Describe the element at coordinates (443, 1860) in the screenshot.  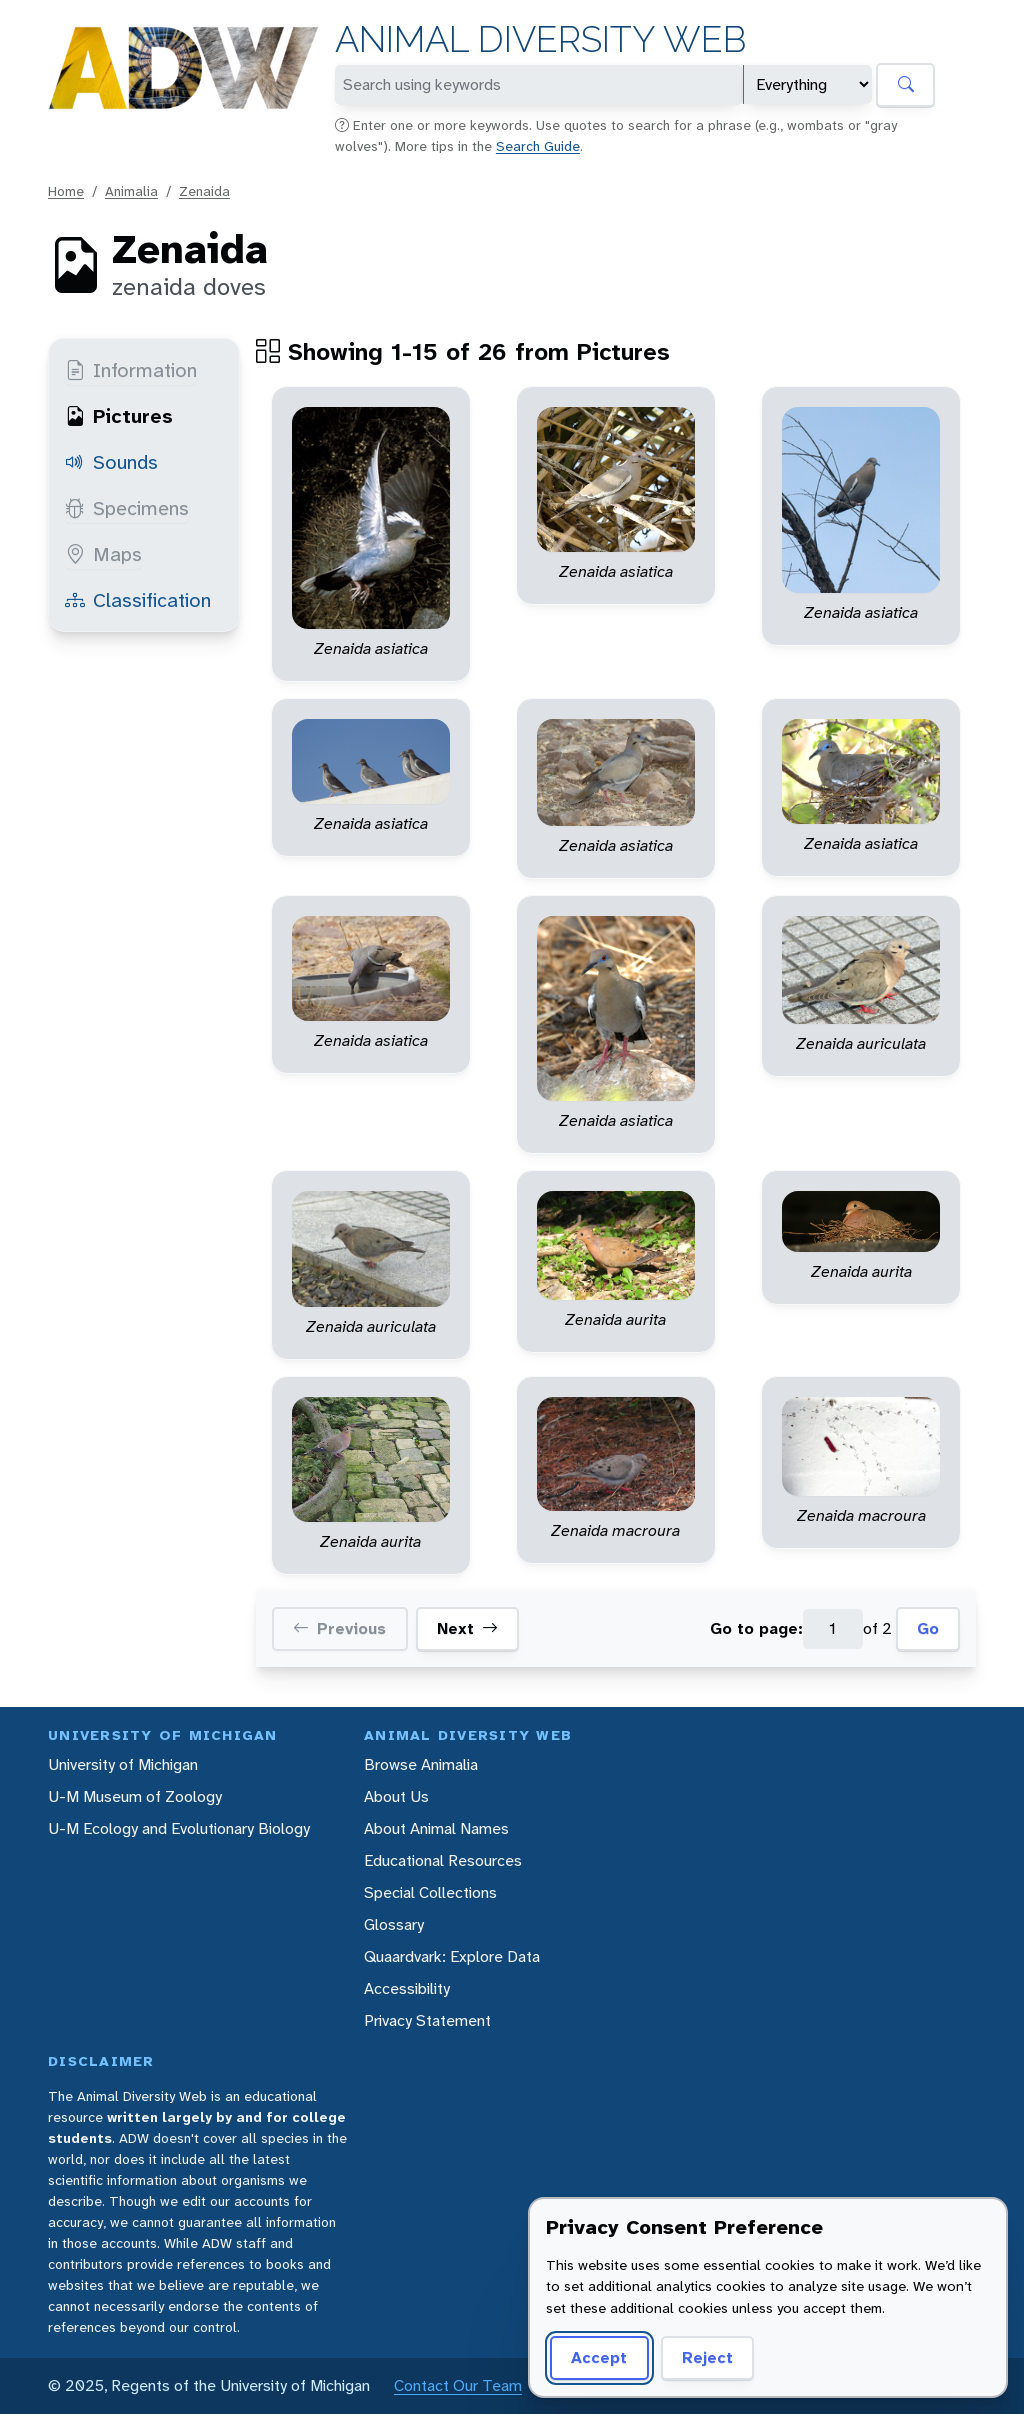
I see `Educational Resources` at that location.